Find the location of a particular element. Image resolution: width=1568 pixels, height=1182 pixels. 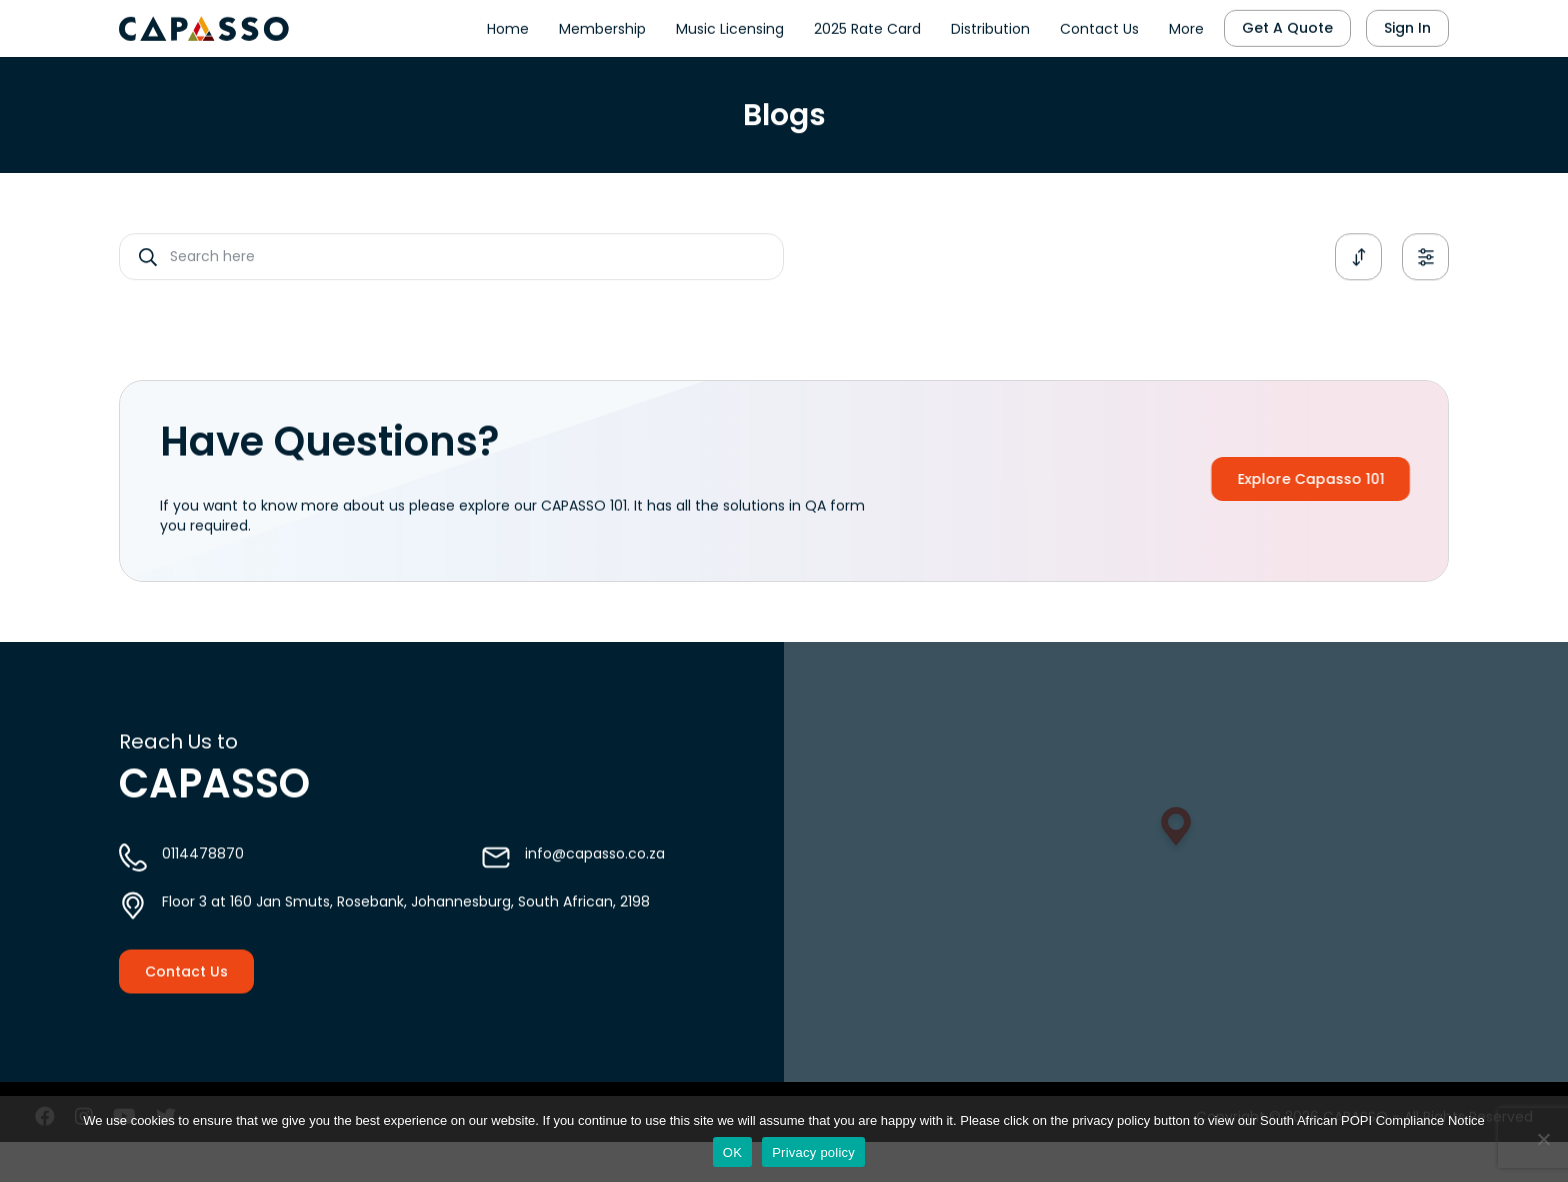

Explore Capasso 101 is located at coordinates (1336, 479).